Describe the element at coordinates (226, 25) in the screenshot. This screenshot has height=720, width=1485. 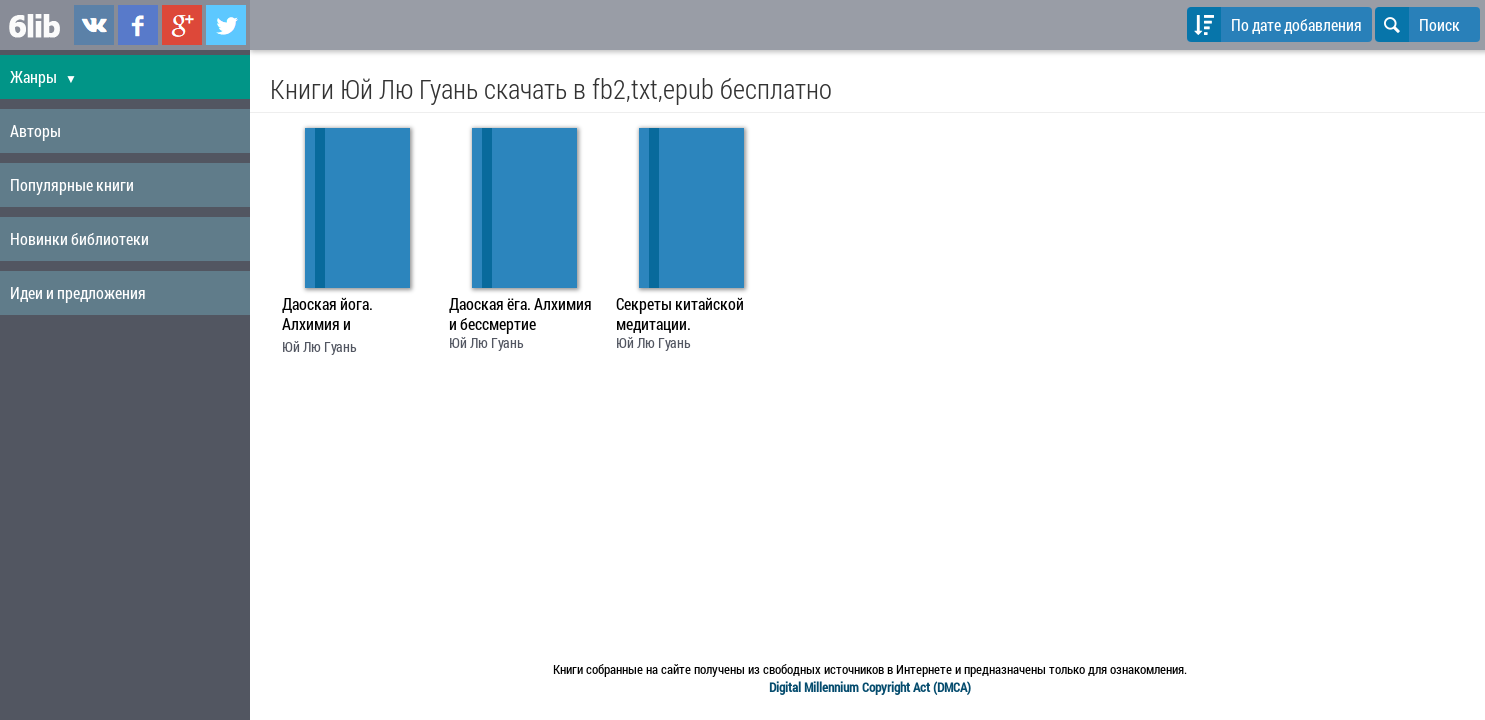
I see `6lib.ru в Twitter` at that location.